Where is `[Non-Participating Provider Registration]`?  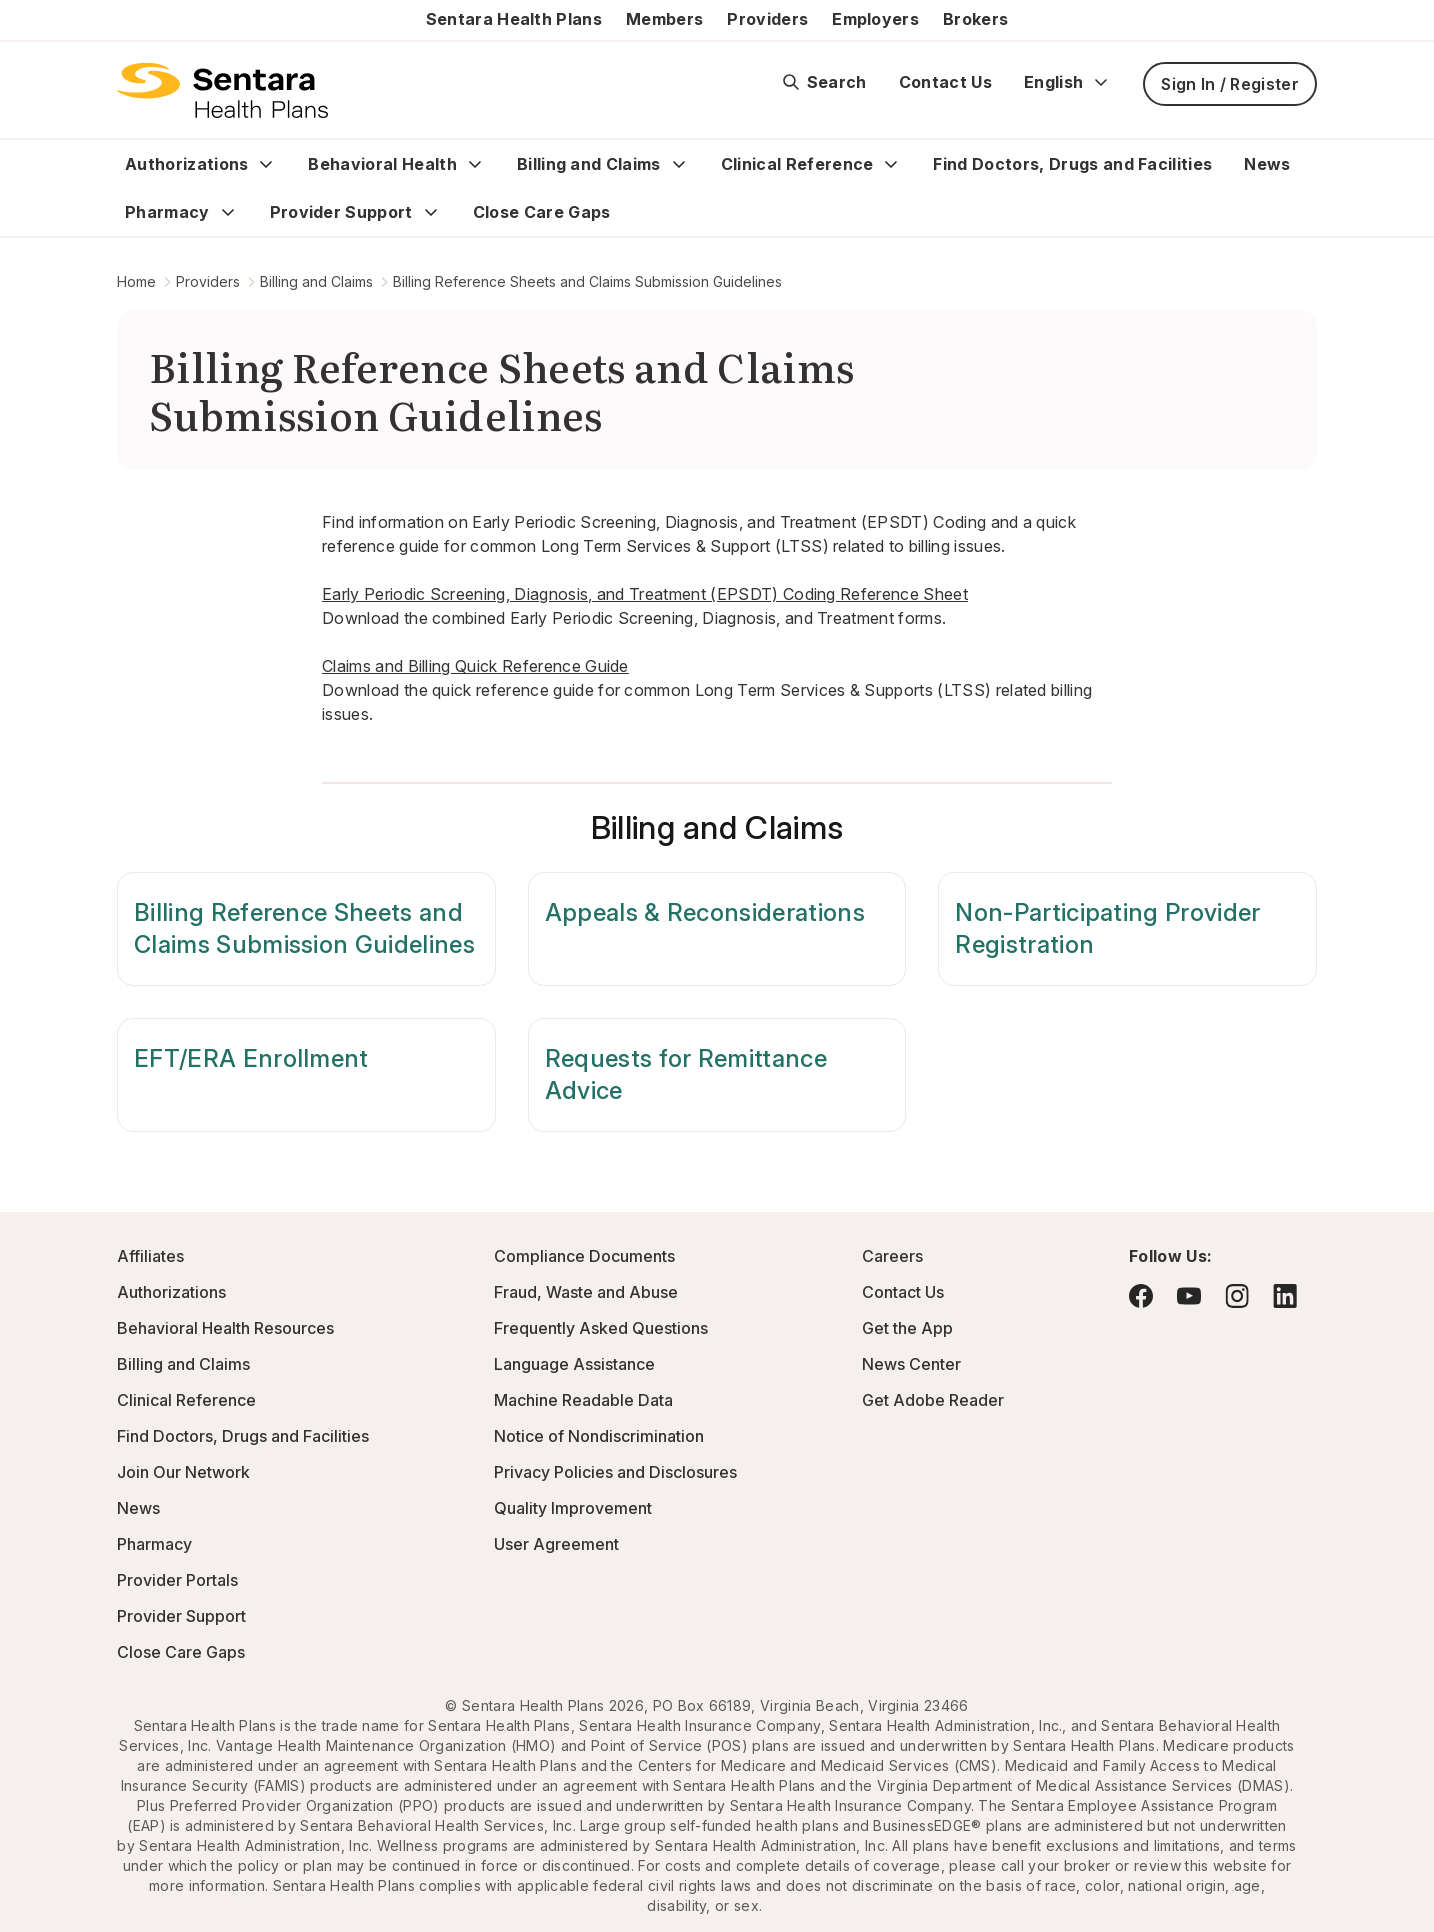
[Non-Participating Provider Registration] is located at coordinates (1127, 929).